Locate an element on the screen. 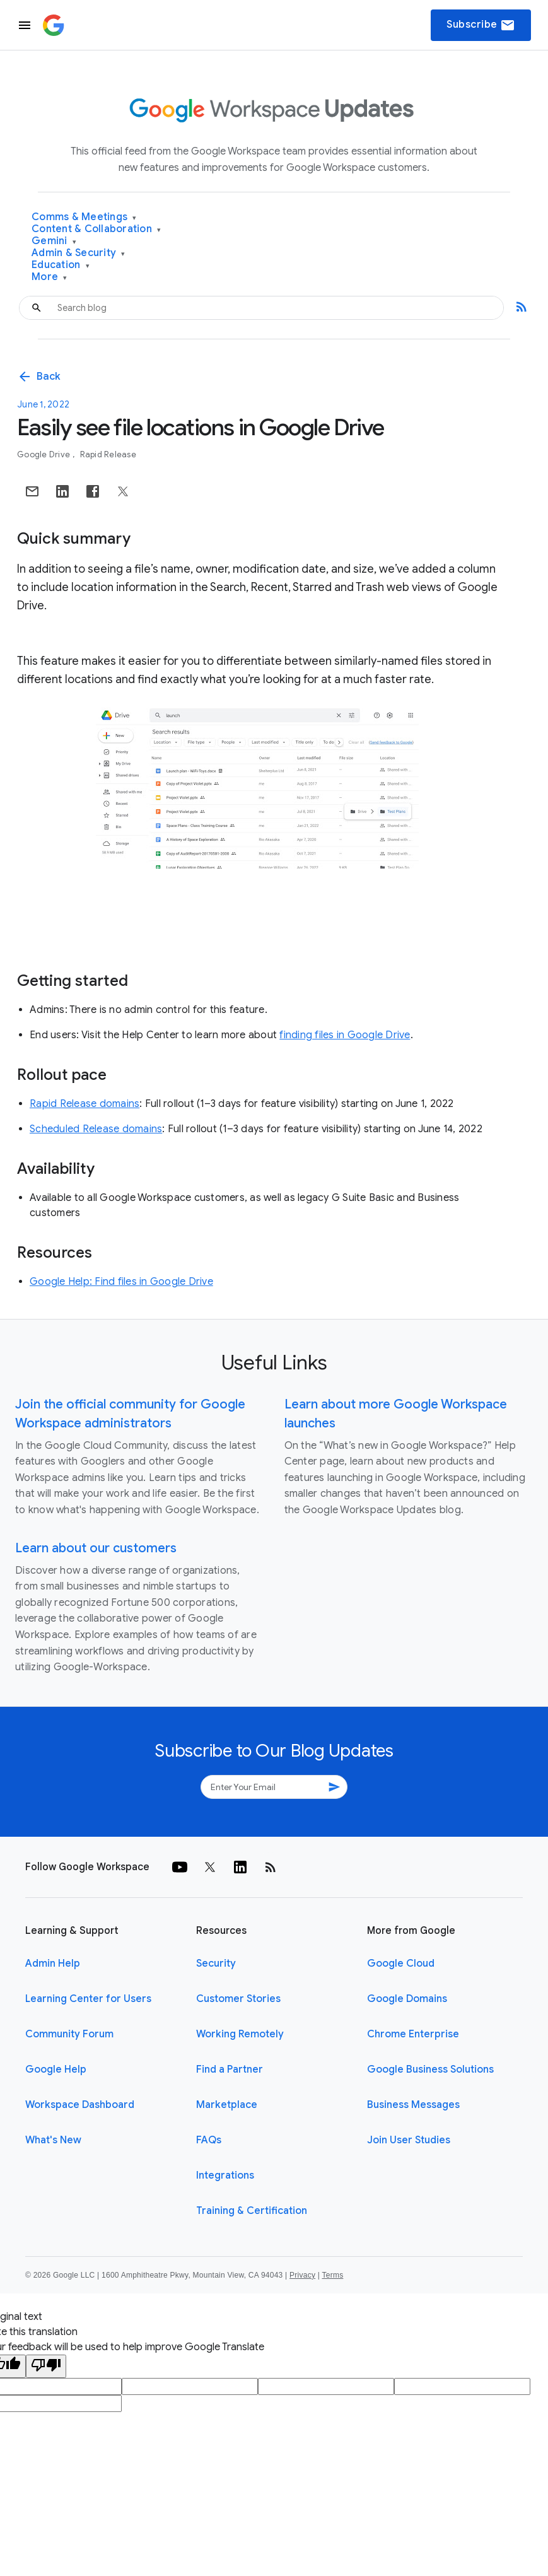 This screenshot has height=2576, width=548. Terms is located at coordinates (332, 2275).